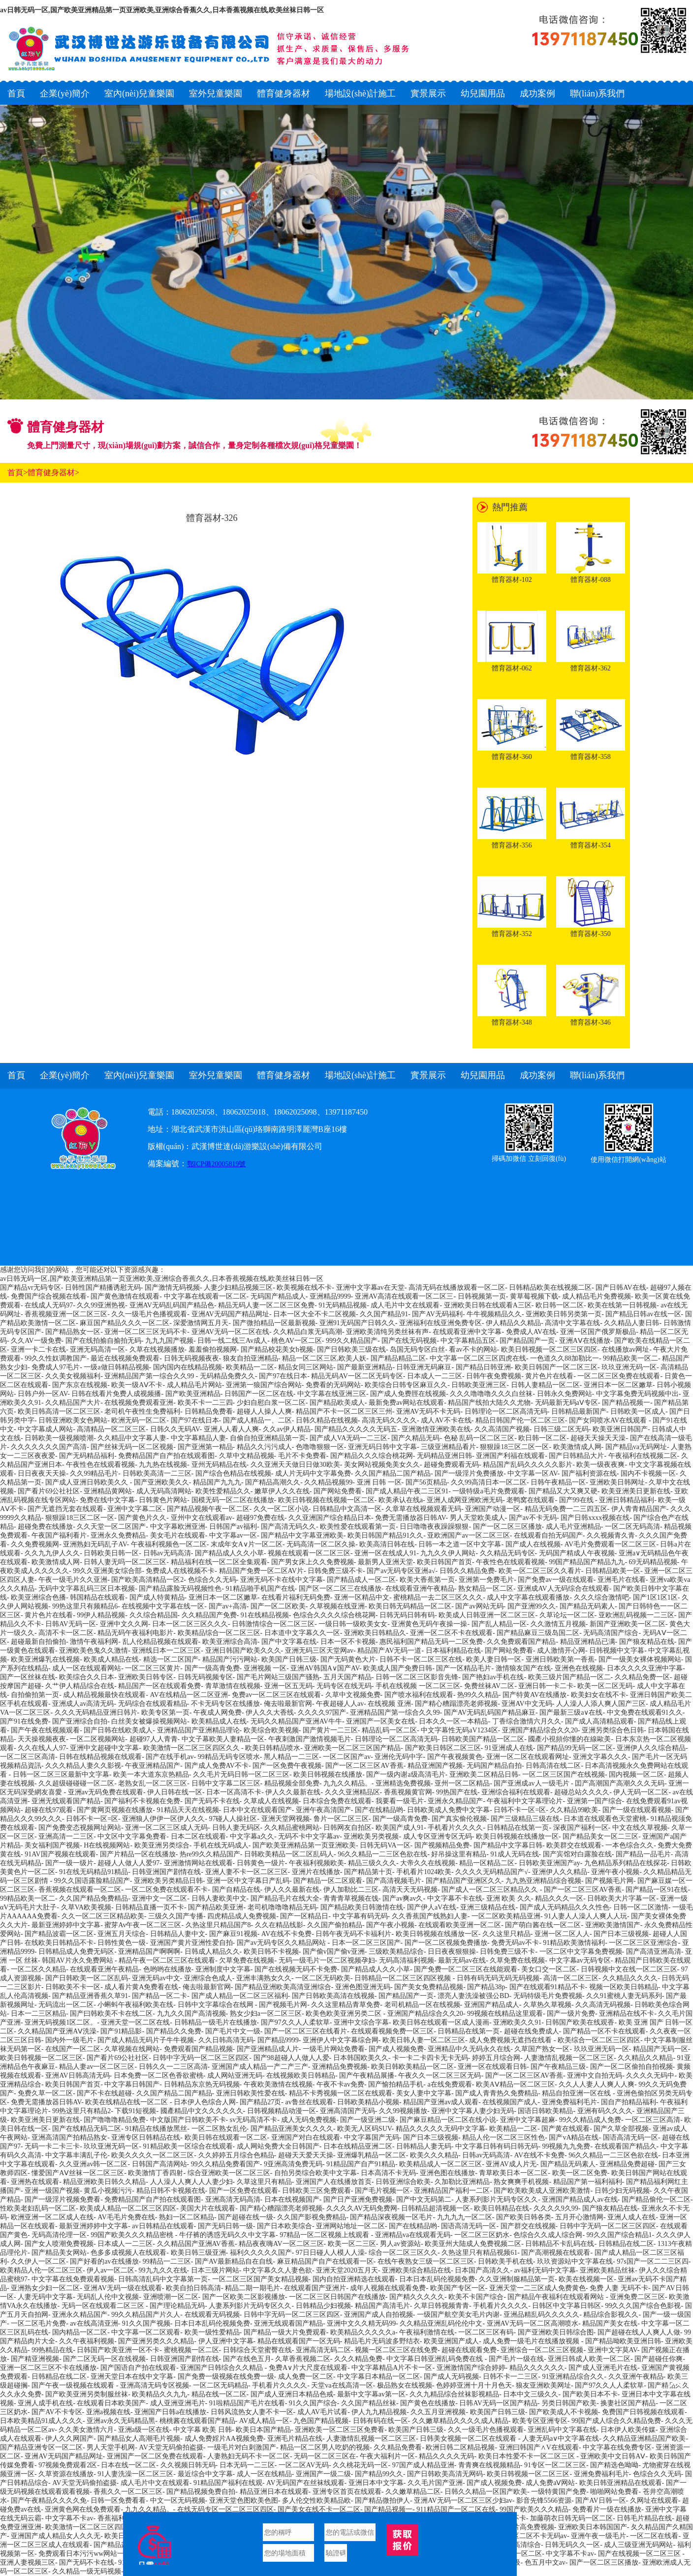 The image size is (693, 2576). What do you see at coordinates (423, 2093) in the screenshot?
I see `美女人妻中文字幕` at bounding box center [423, 2093].